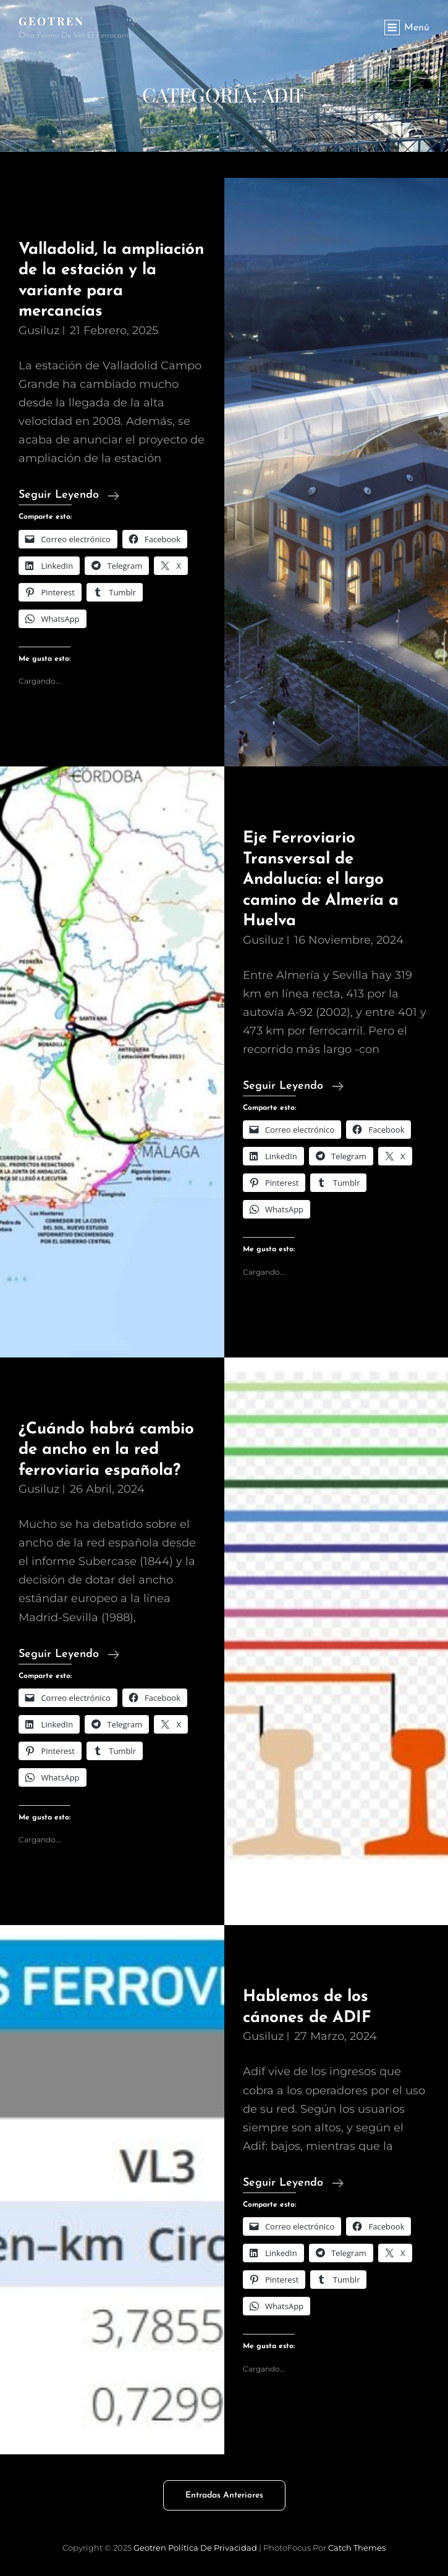 The height and width of the screenshot is (2576, 448). I want to click on Eje Ferroviario Transversal de Andalucía: el largo camino de Almería a Huelva, so click(321, 879).